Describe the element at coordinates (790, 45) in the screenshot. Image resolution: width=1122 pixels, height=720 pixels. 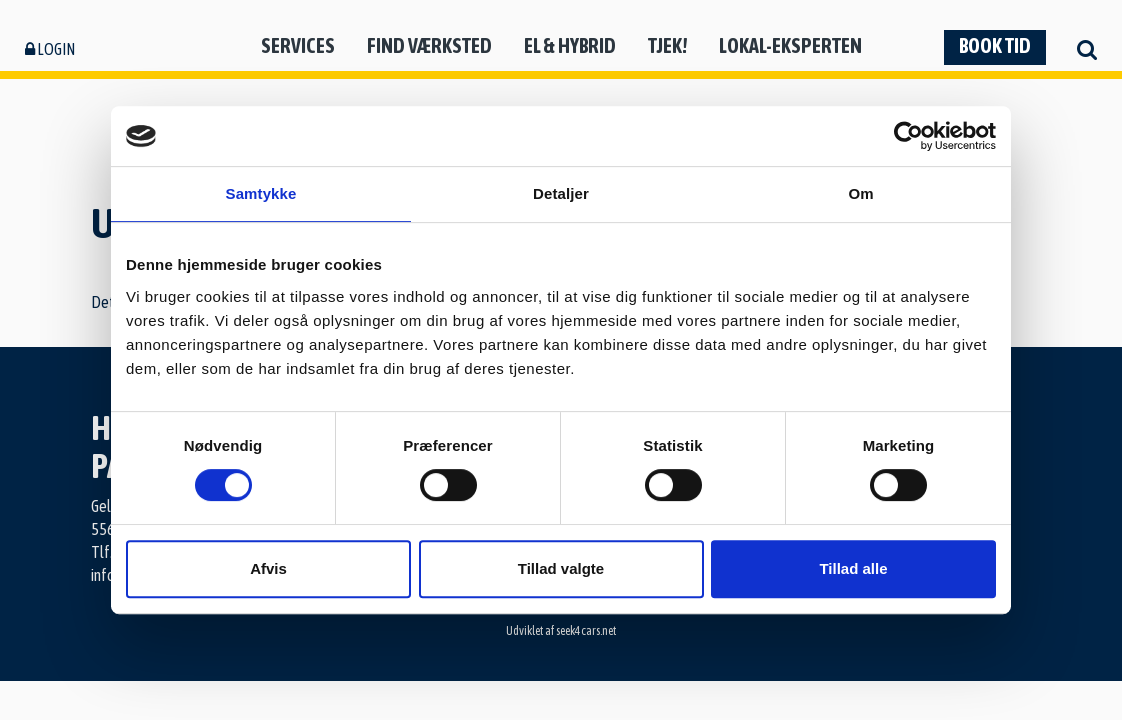
I see `Lokal-eksperten` at that location.